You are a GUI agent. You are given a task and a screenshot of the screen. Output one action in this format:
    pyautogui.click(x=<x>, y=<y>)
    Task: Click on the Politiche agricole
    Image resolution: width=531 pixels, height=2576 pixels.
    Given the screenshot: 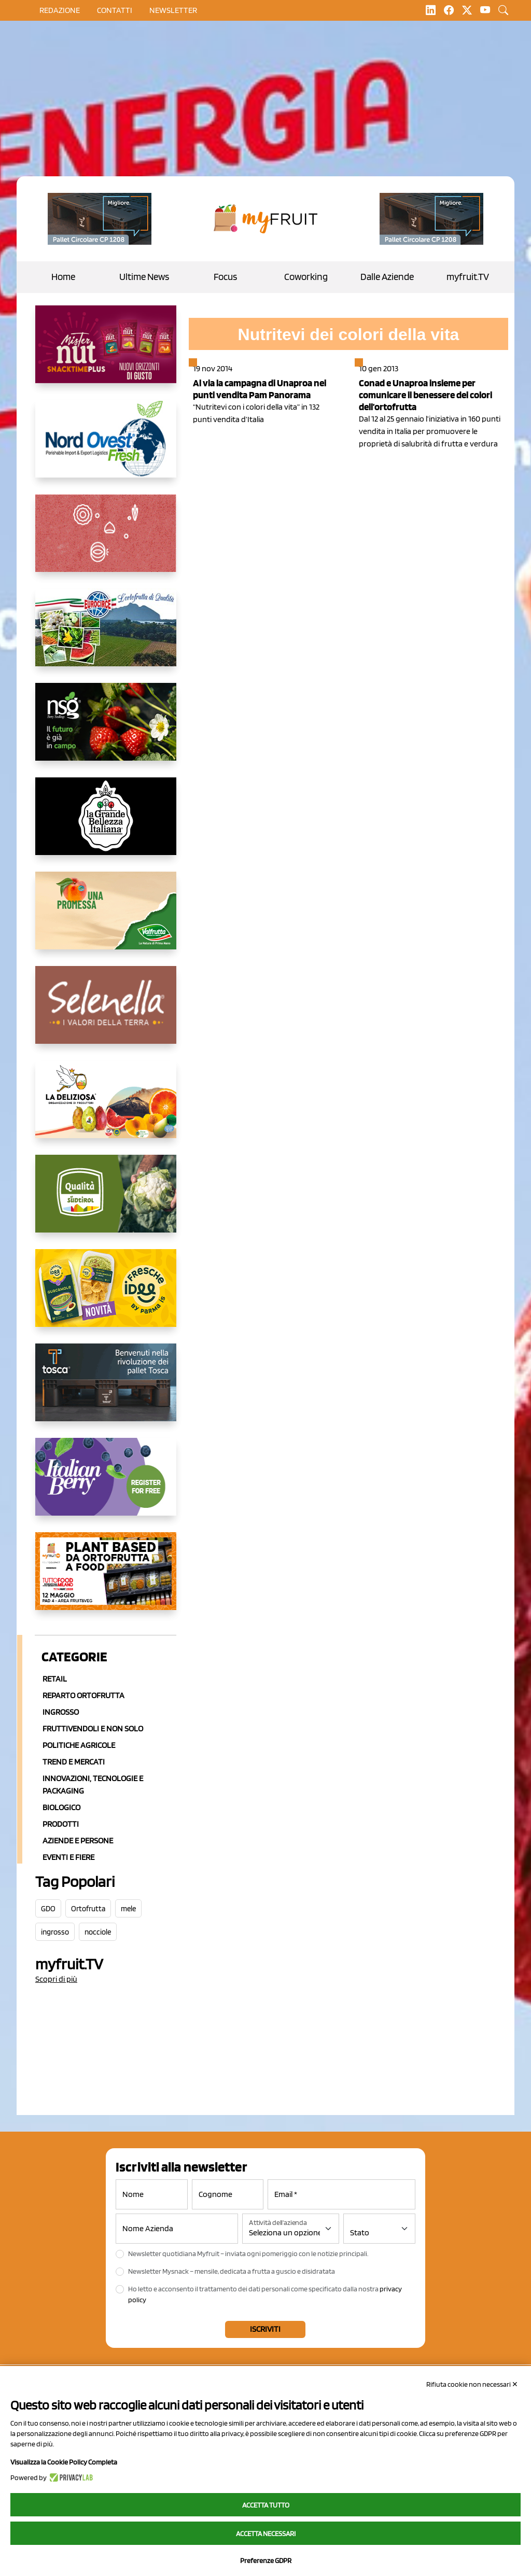 What is the action you would take?
    pyautogui.click(x=79, y=1745)
    